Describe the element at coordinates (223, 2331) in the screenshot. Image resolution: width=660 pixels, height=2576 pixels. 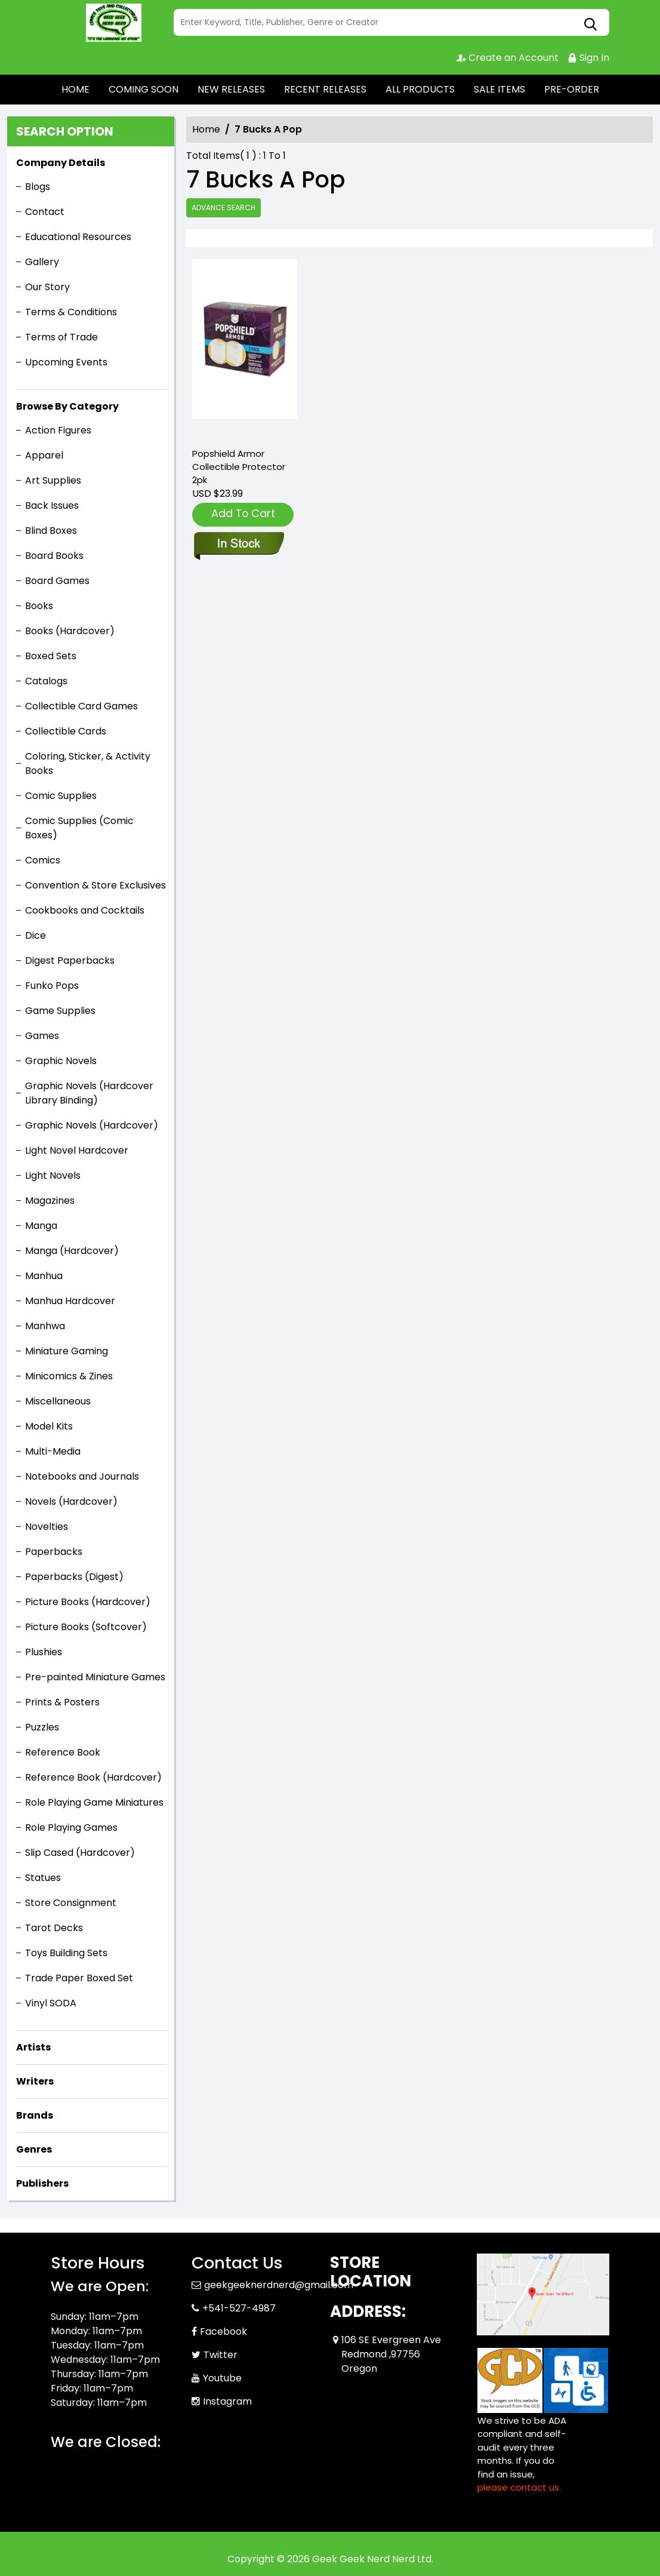
I see `Facebook` at that location.